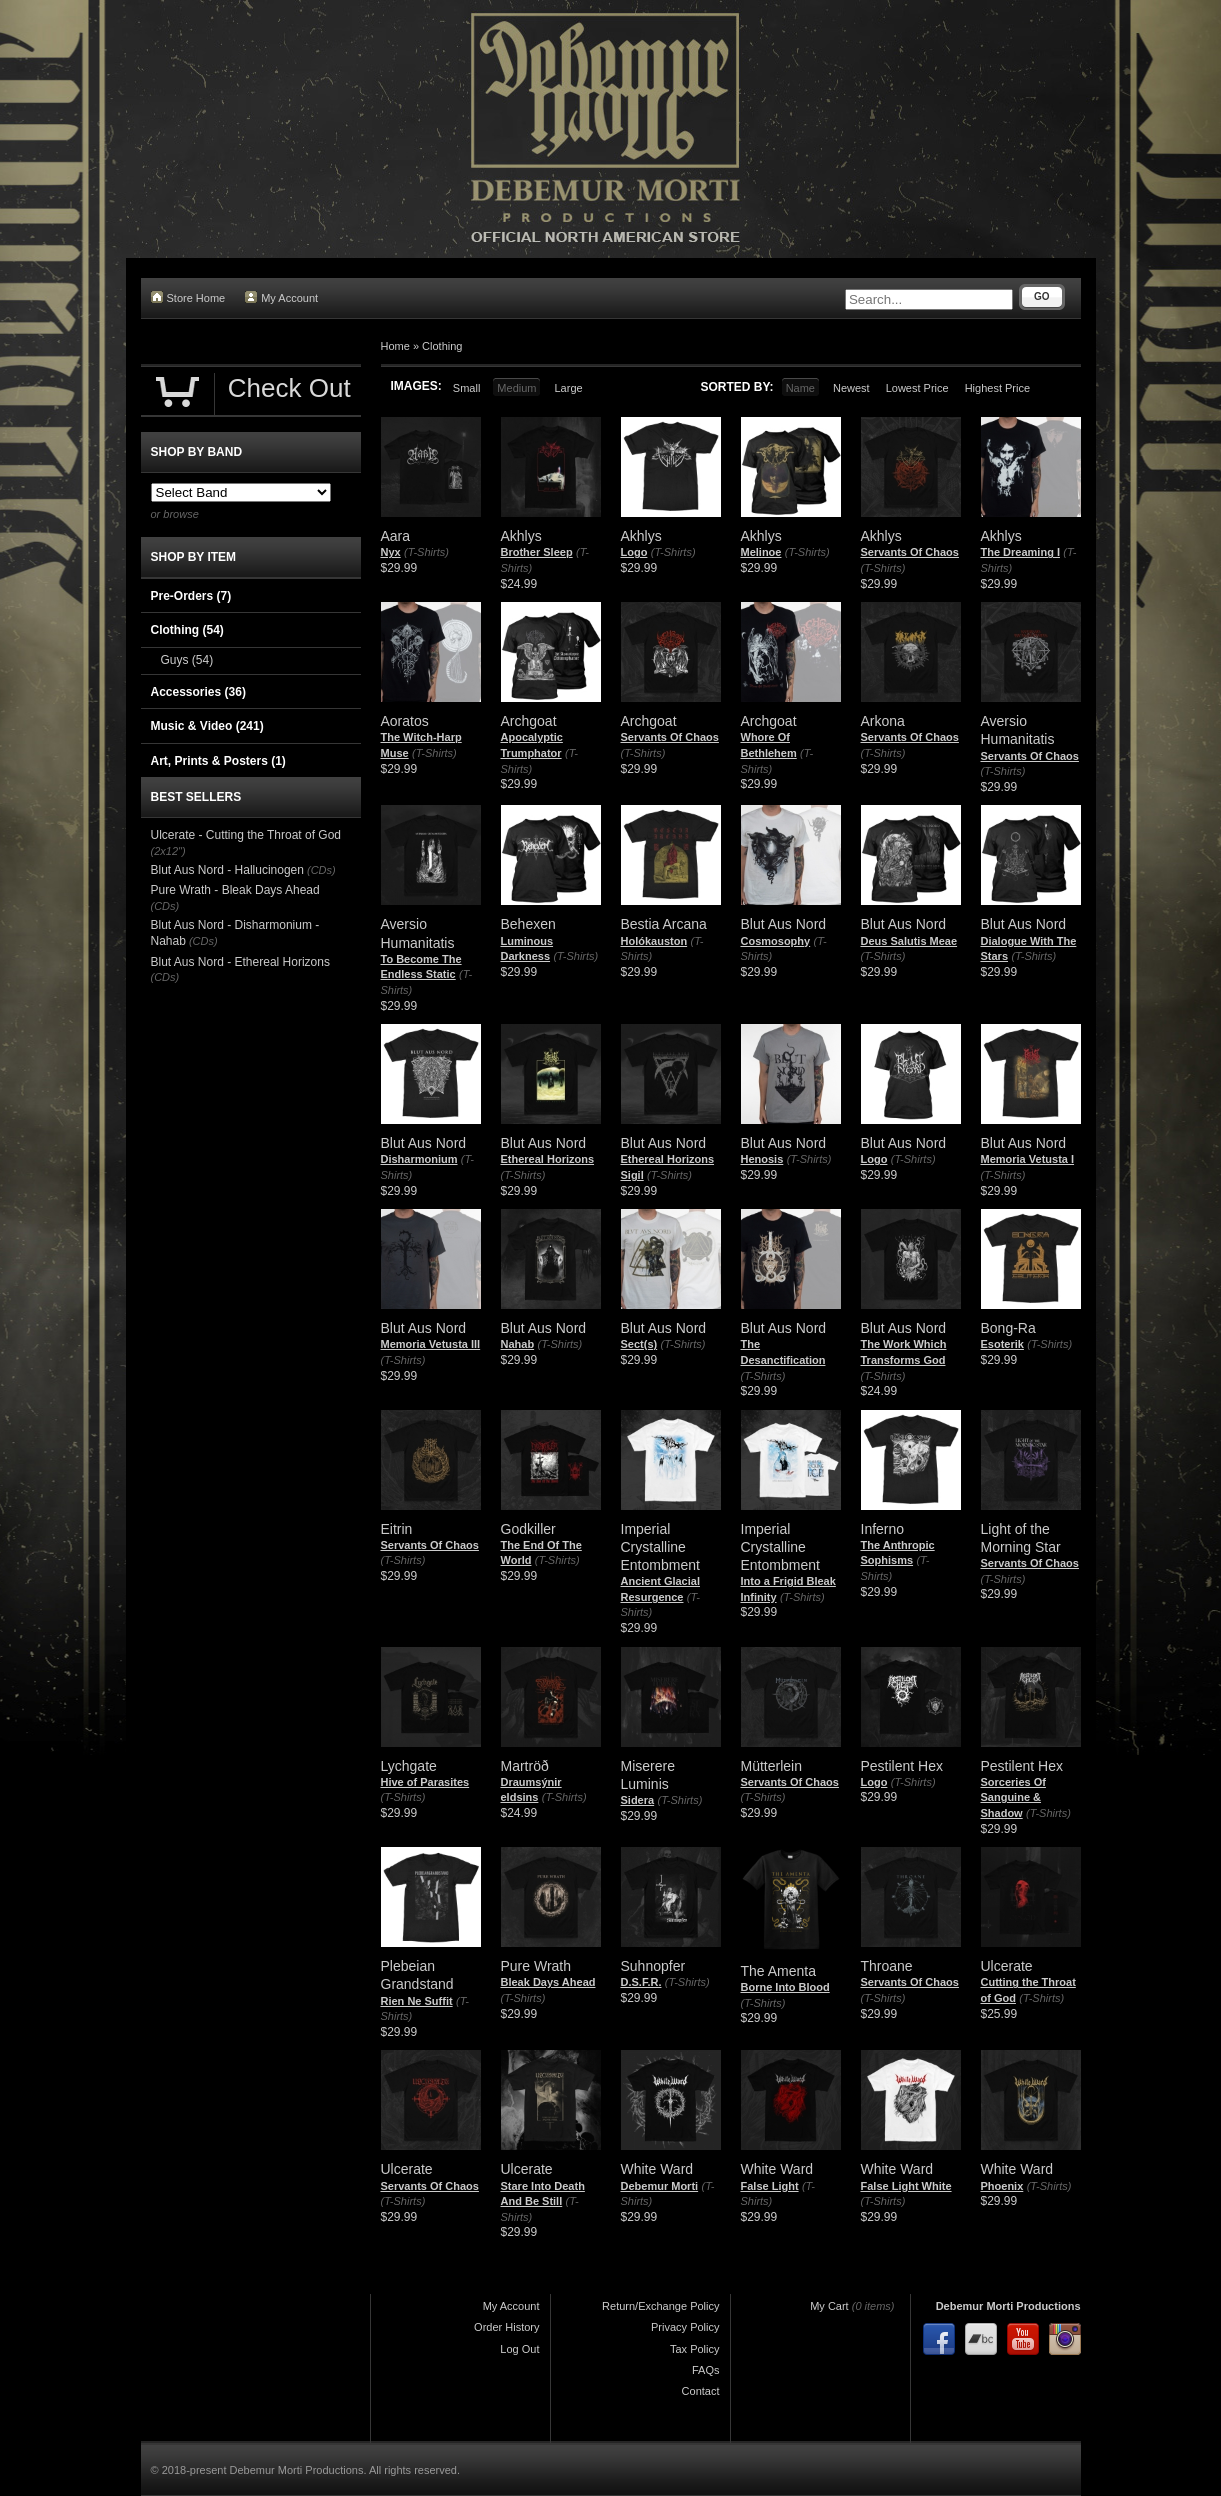 The image size is (1221, 2496). I want to click on (2x12"), so click(168, 851).